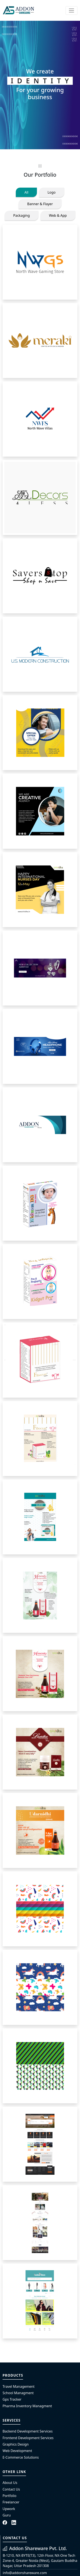 The width and height of the screenshot is (80, 2576). I want to click on [tab], so click(26, 192).